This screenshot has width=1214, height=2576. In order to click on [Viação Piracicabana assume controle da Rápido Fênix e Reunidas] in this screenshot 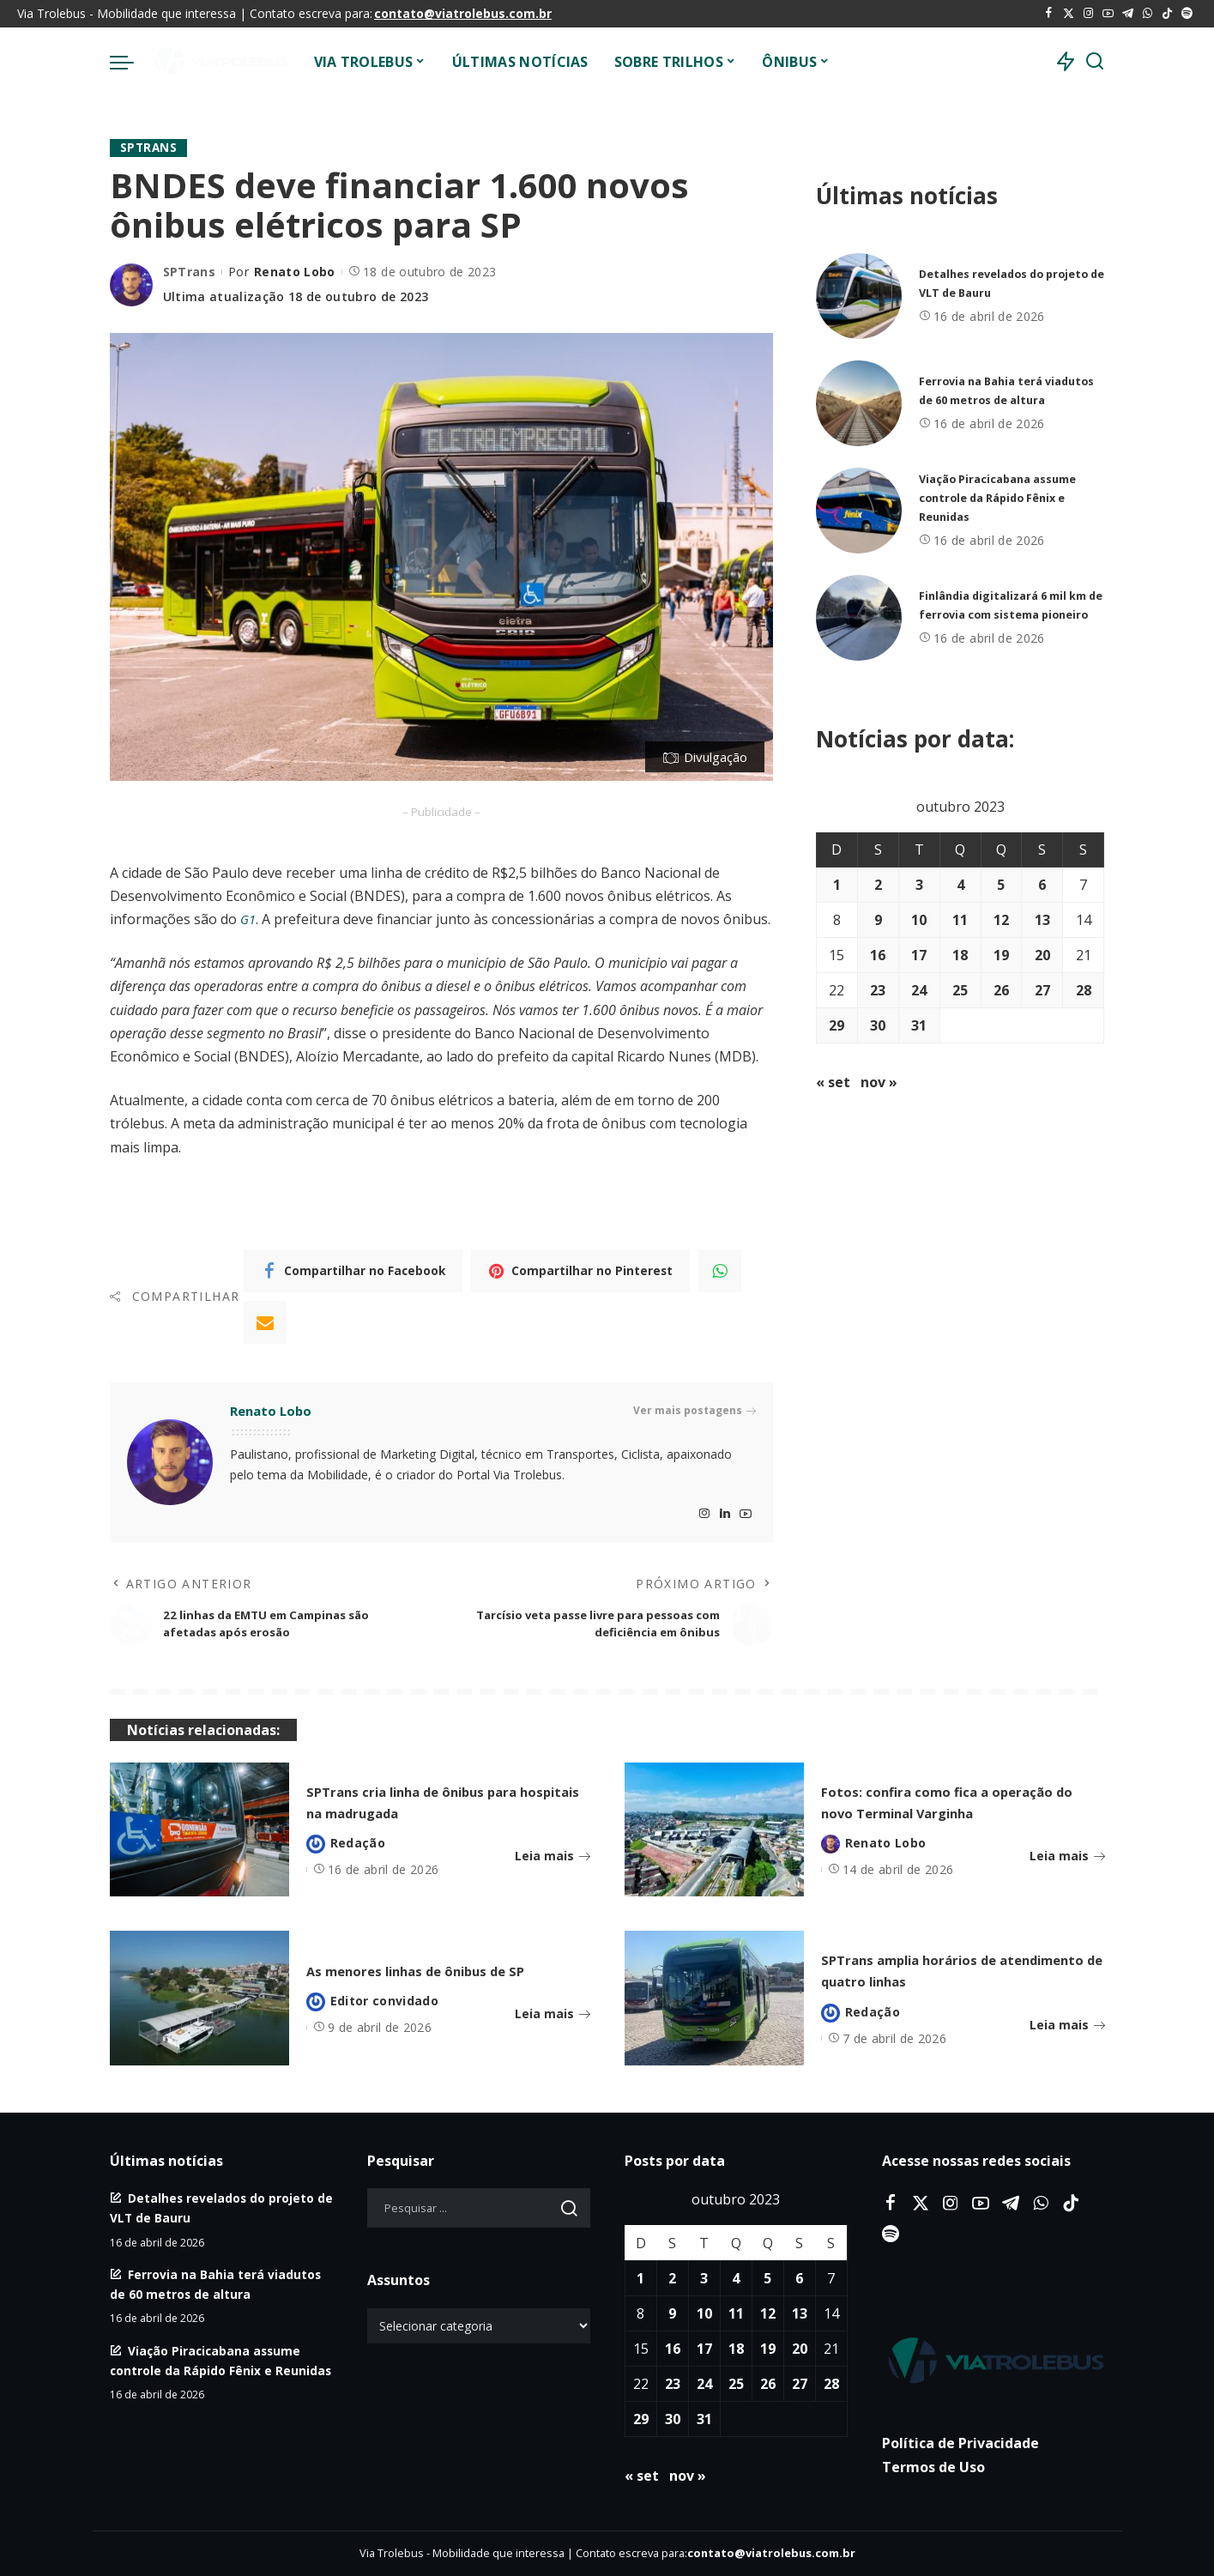, I will do `click(859, 510)`.